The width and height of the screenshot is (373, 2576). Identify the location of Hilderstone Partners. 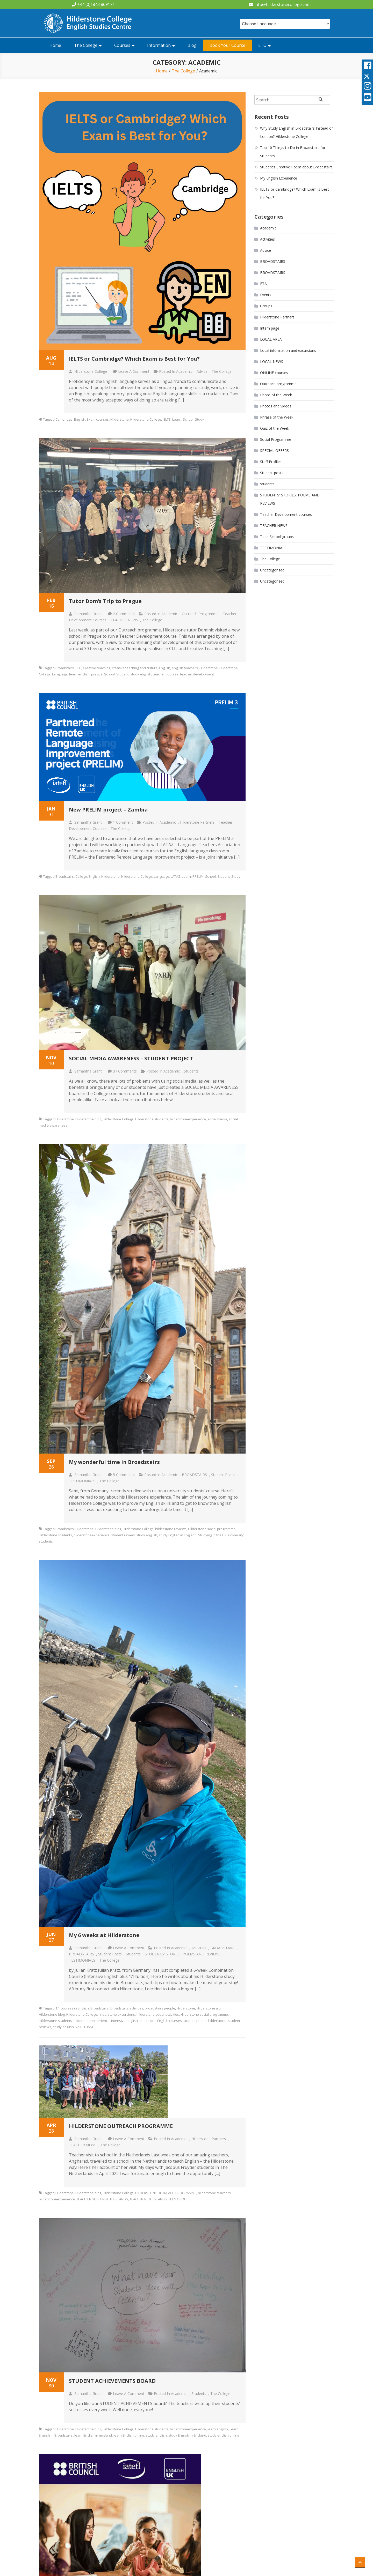
(197, 822).